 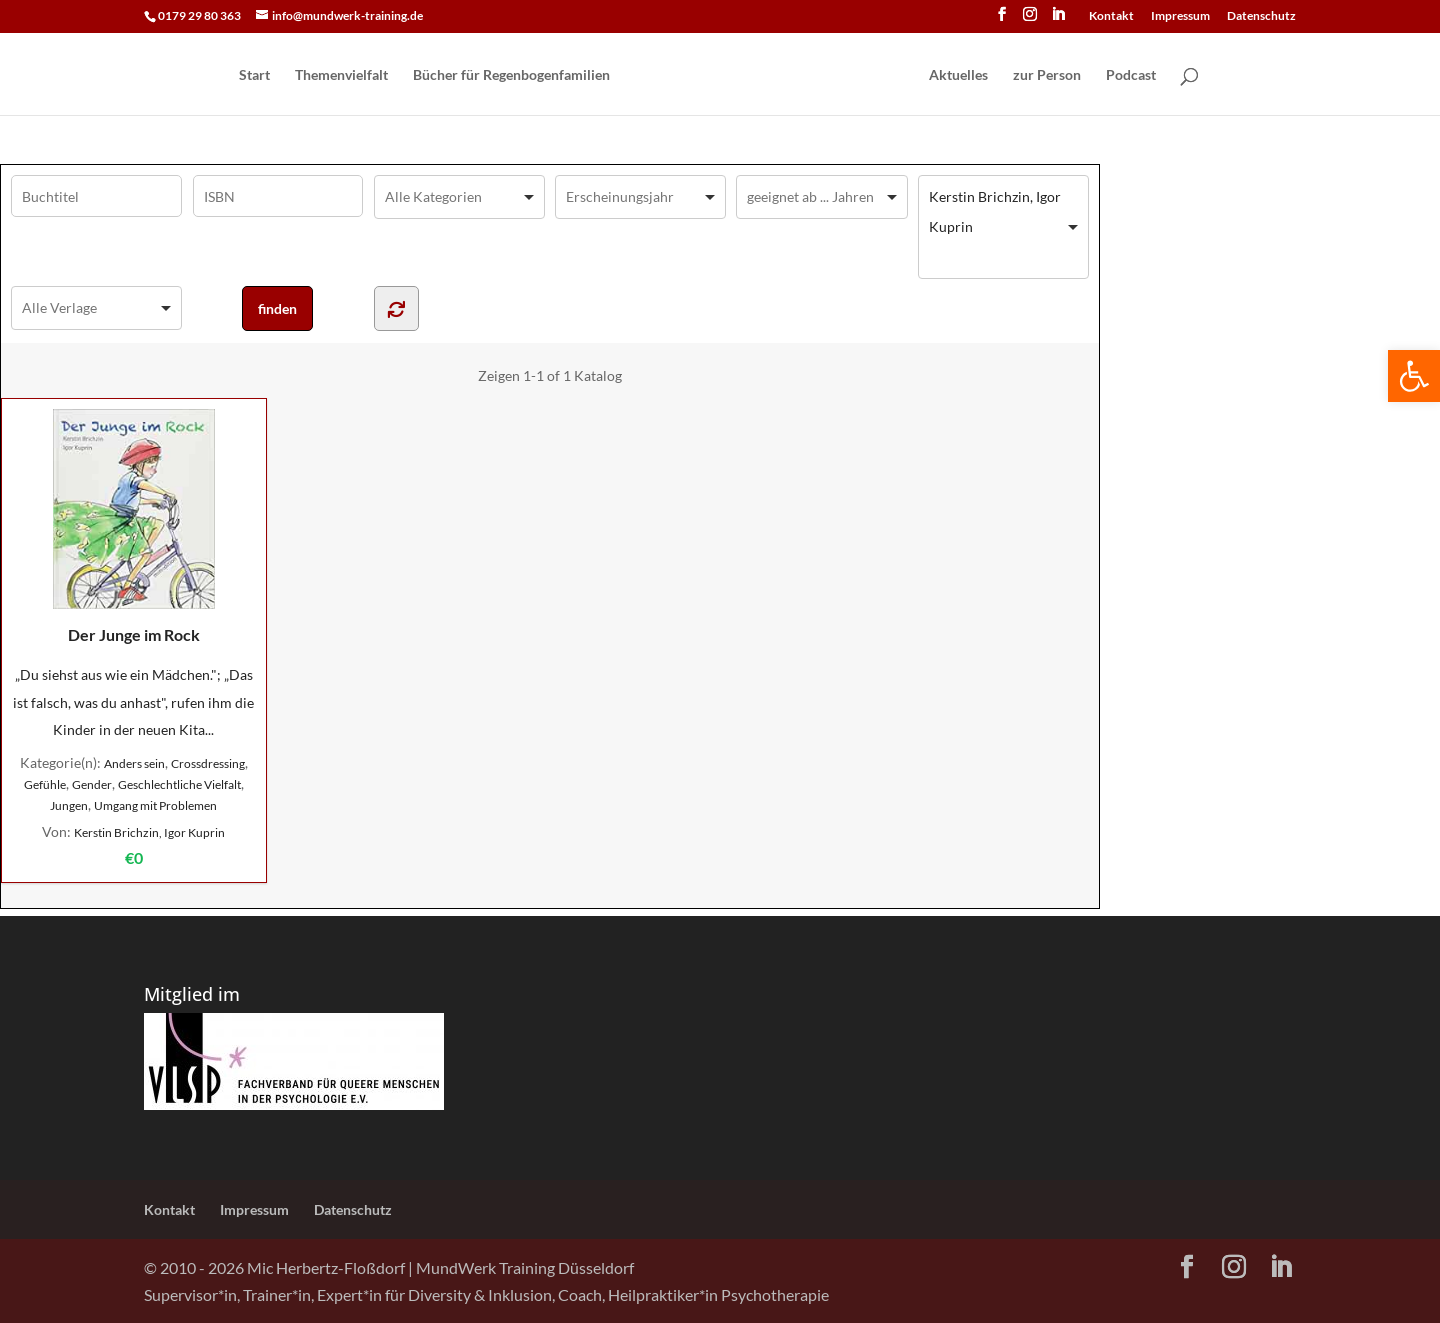 What do you see at coordinates (208, 763) in the screenshot?
I see `Crossdressing` at bounding box center [208, 763].